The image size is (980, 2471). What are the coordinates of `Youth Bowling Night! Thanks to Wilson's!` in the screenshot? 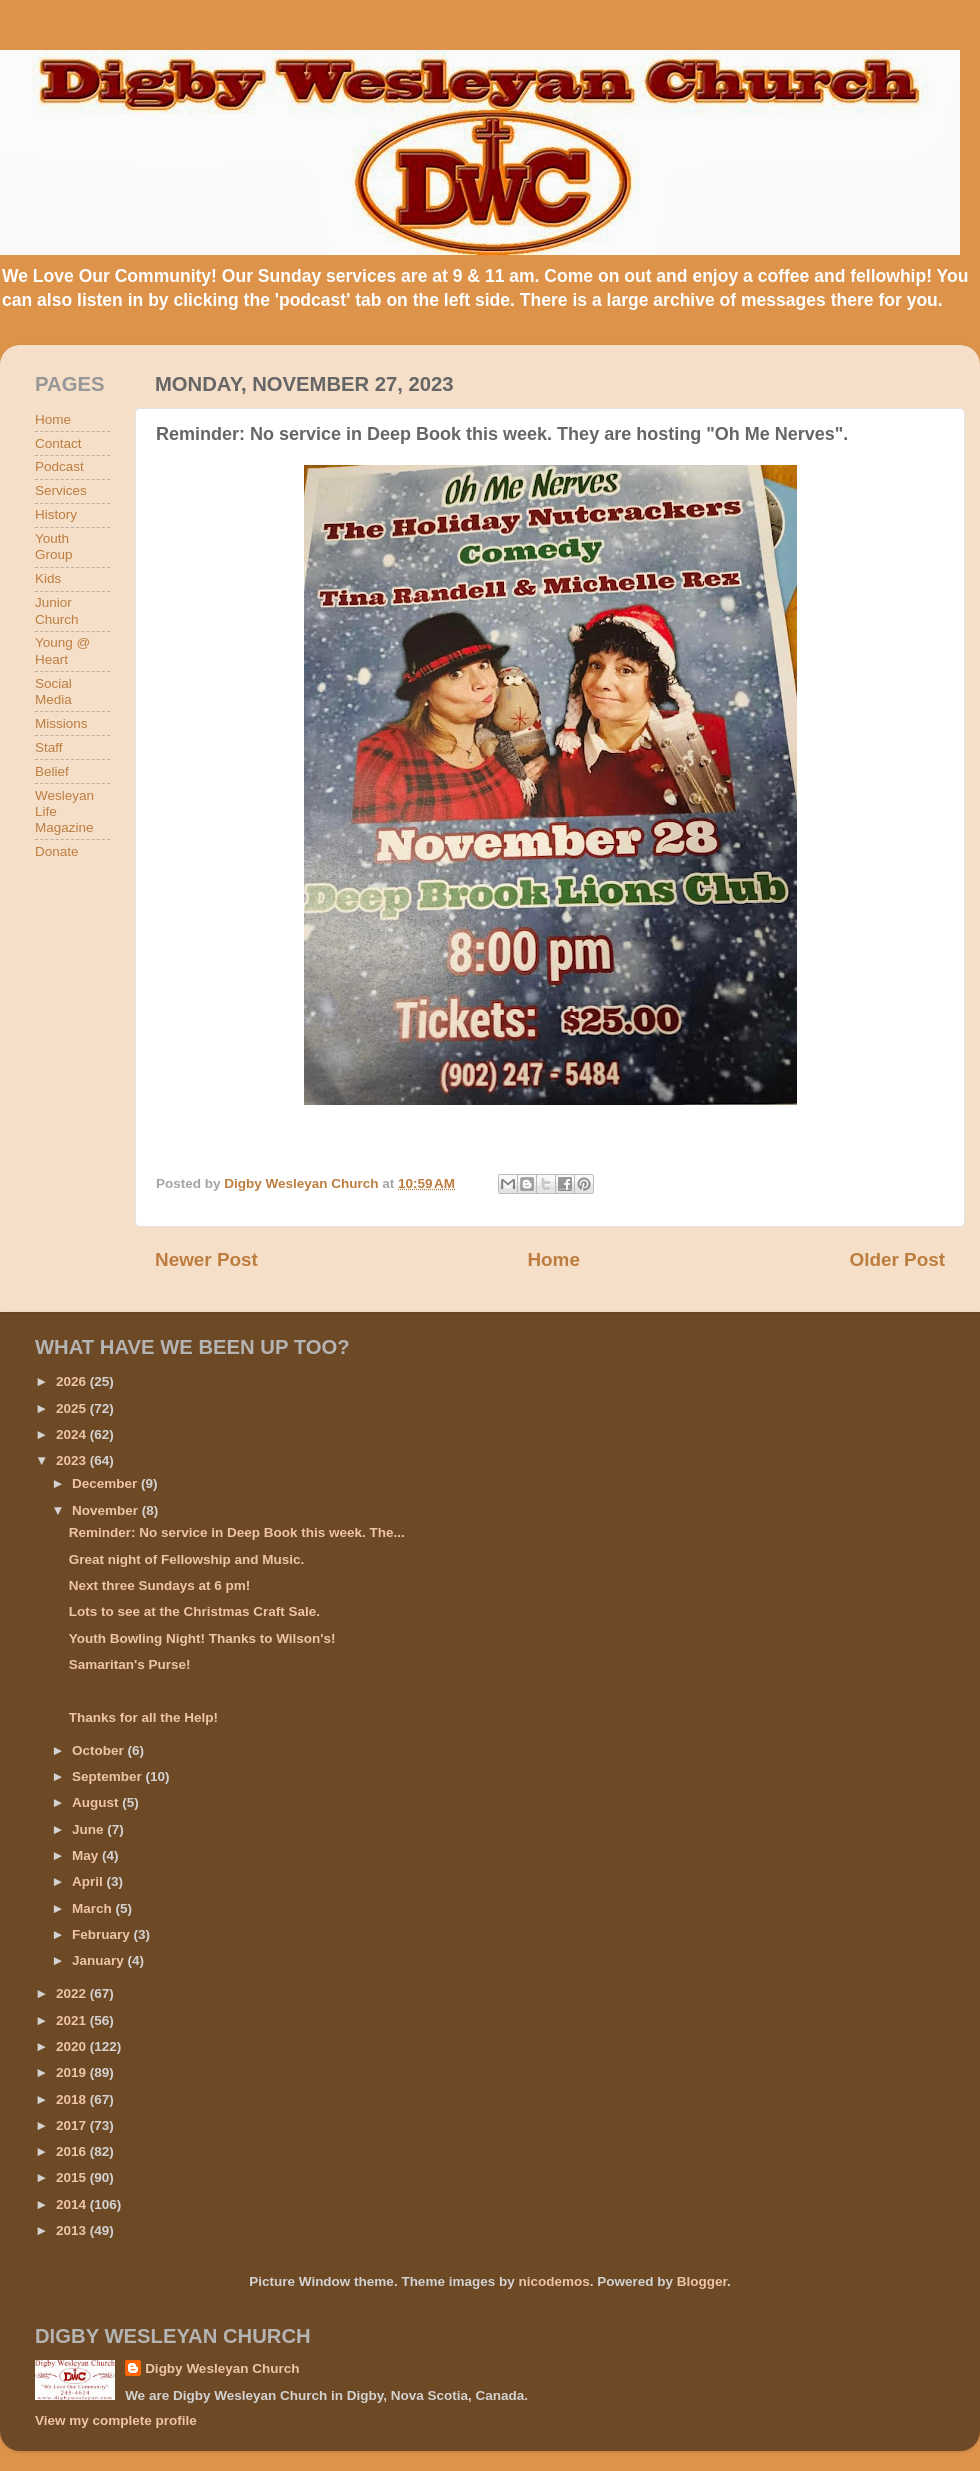 It's located at (202, 1638).